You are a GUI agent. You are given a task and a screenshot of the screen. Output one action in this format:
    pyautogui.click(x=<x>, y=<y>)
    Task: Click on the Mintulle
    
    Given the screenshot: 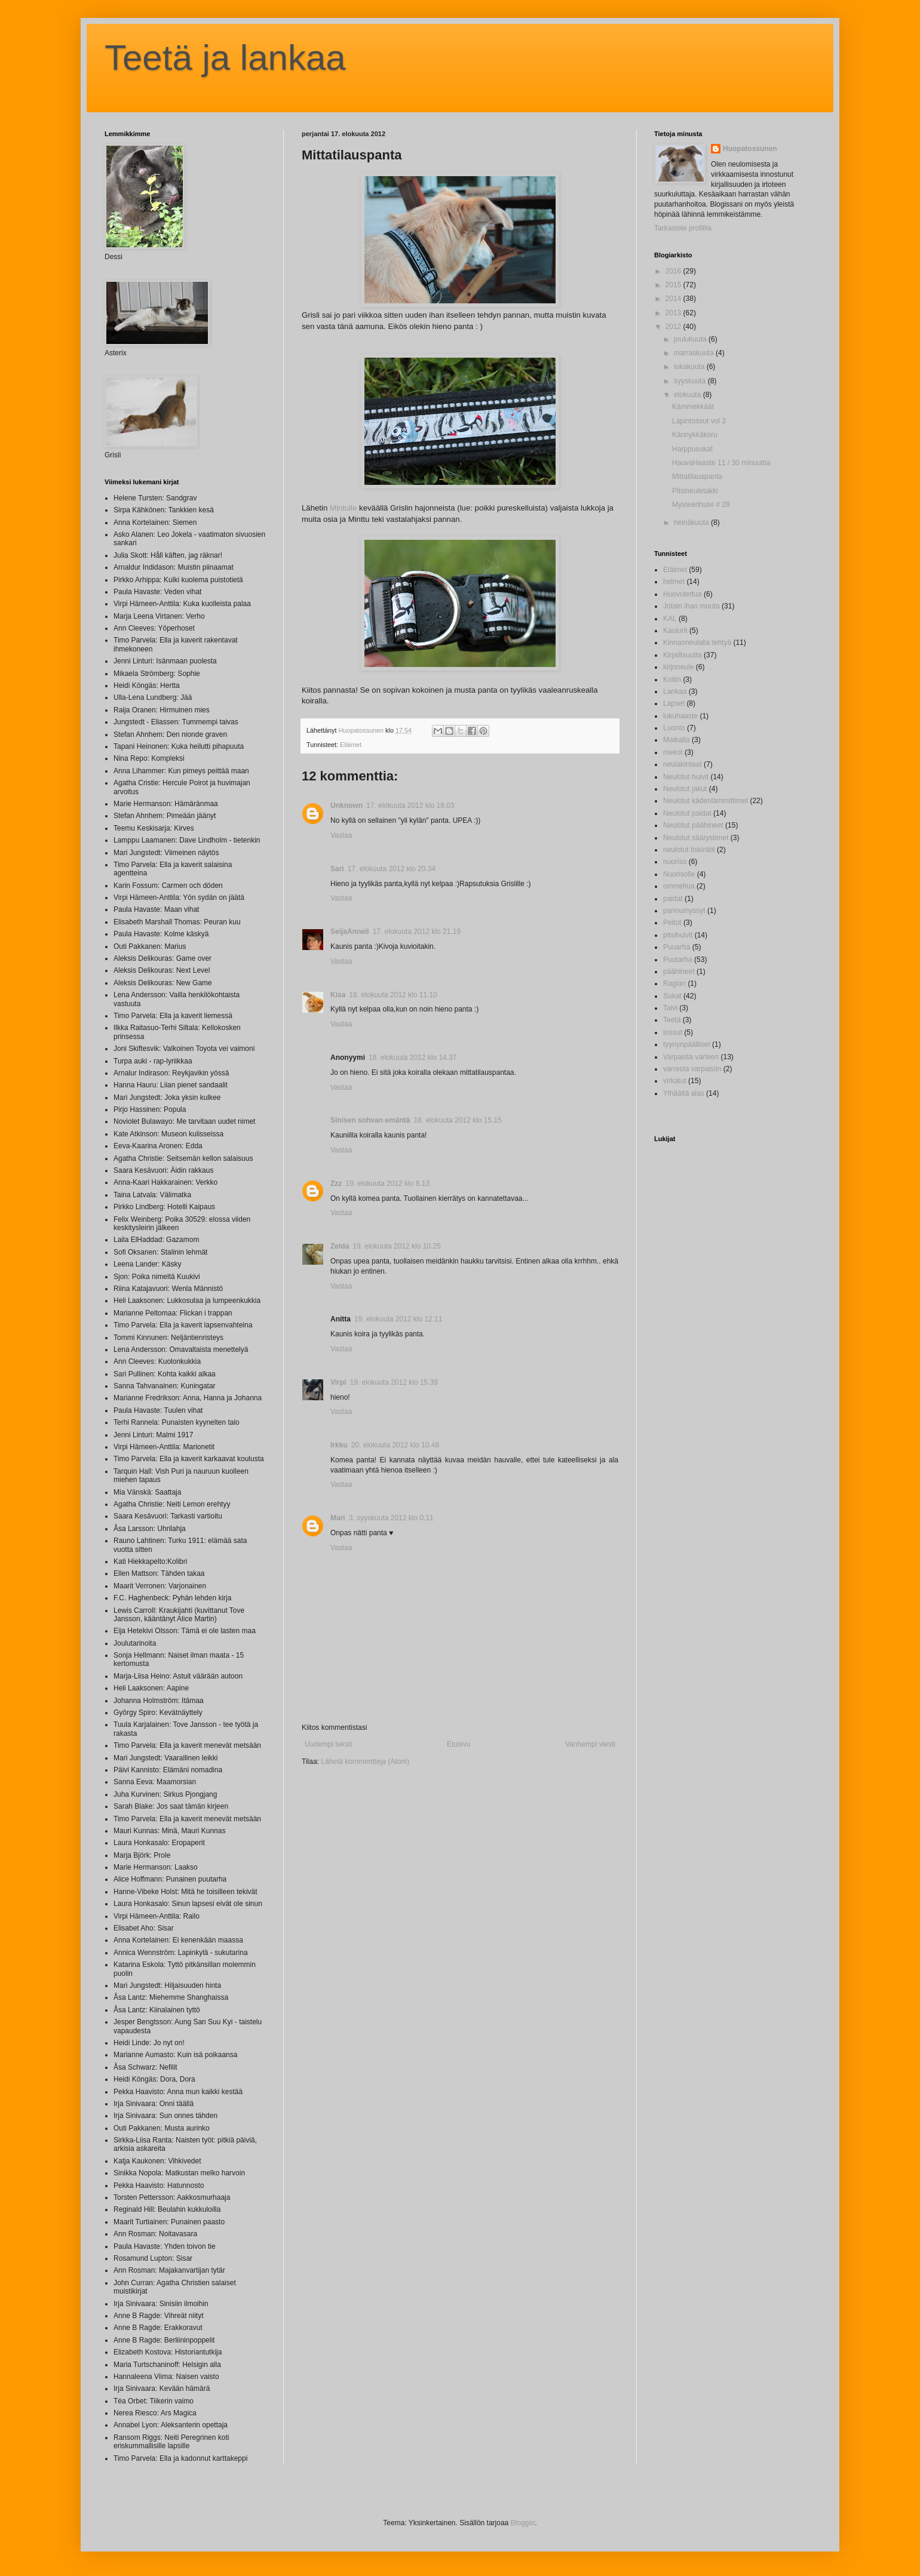 What is the action you would take?
    pyautogui.click(x=343, y=507)
    